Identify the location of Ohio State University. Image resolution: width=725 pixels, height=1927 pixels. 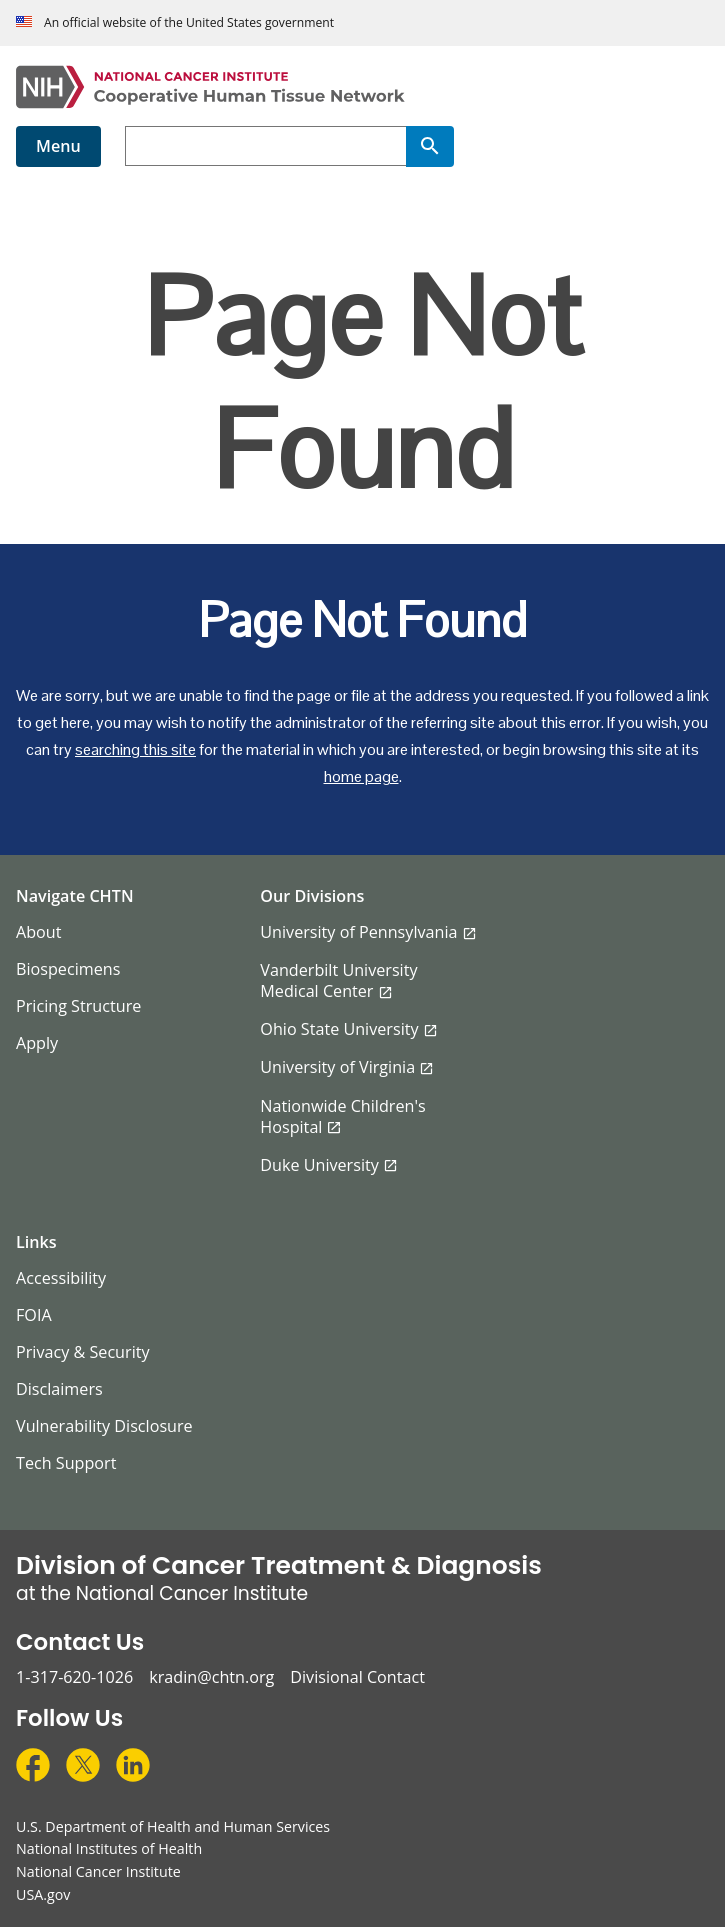
(339, 1029).